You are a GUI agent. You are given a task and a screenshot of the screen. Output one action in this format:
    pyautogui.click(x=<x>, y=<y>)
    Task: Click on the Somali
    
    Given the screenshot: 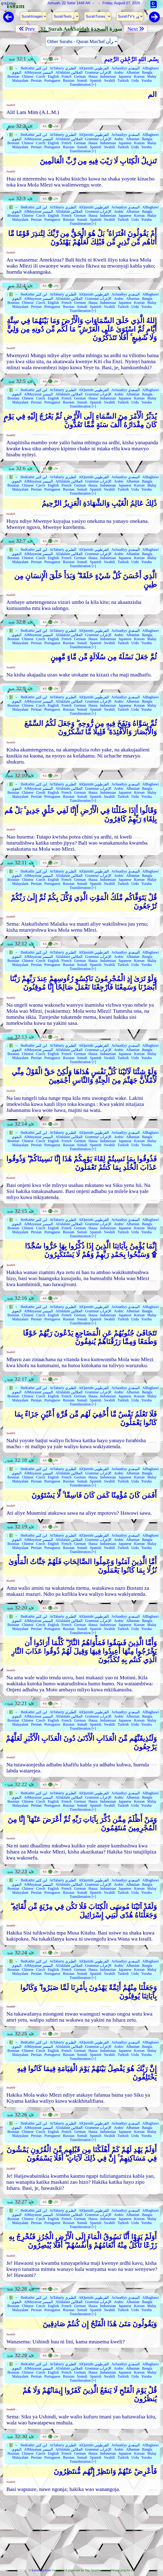 What is the action you would take?
    pyautogui.click(x=82, y=80)
    